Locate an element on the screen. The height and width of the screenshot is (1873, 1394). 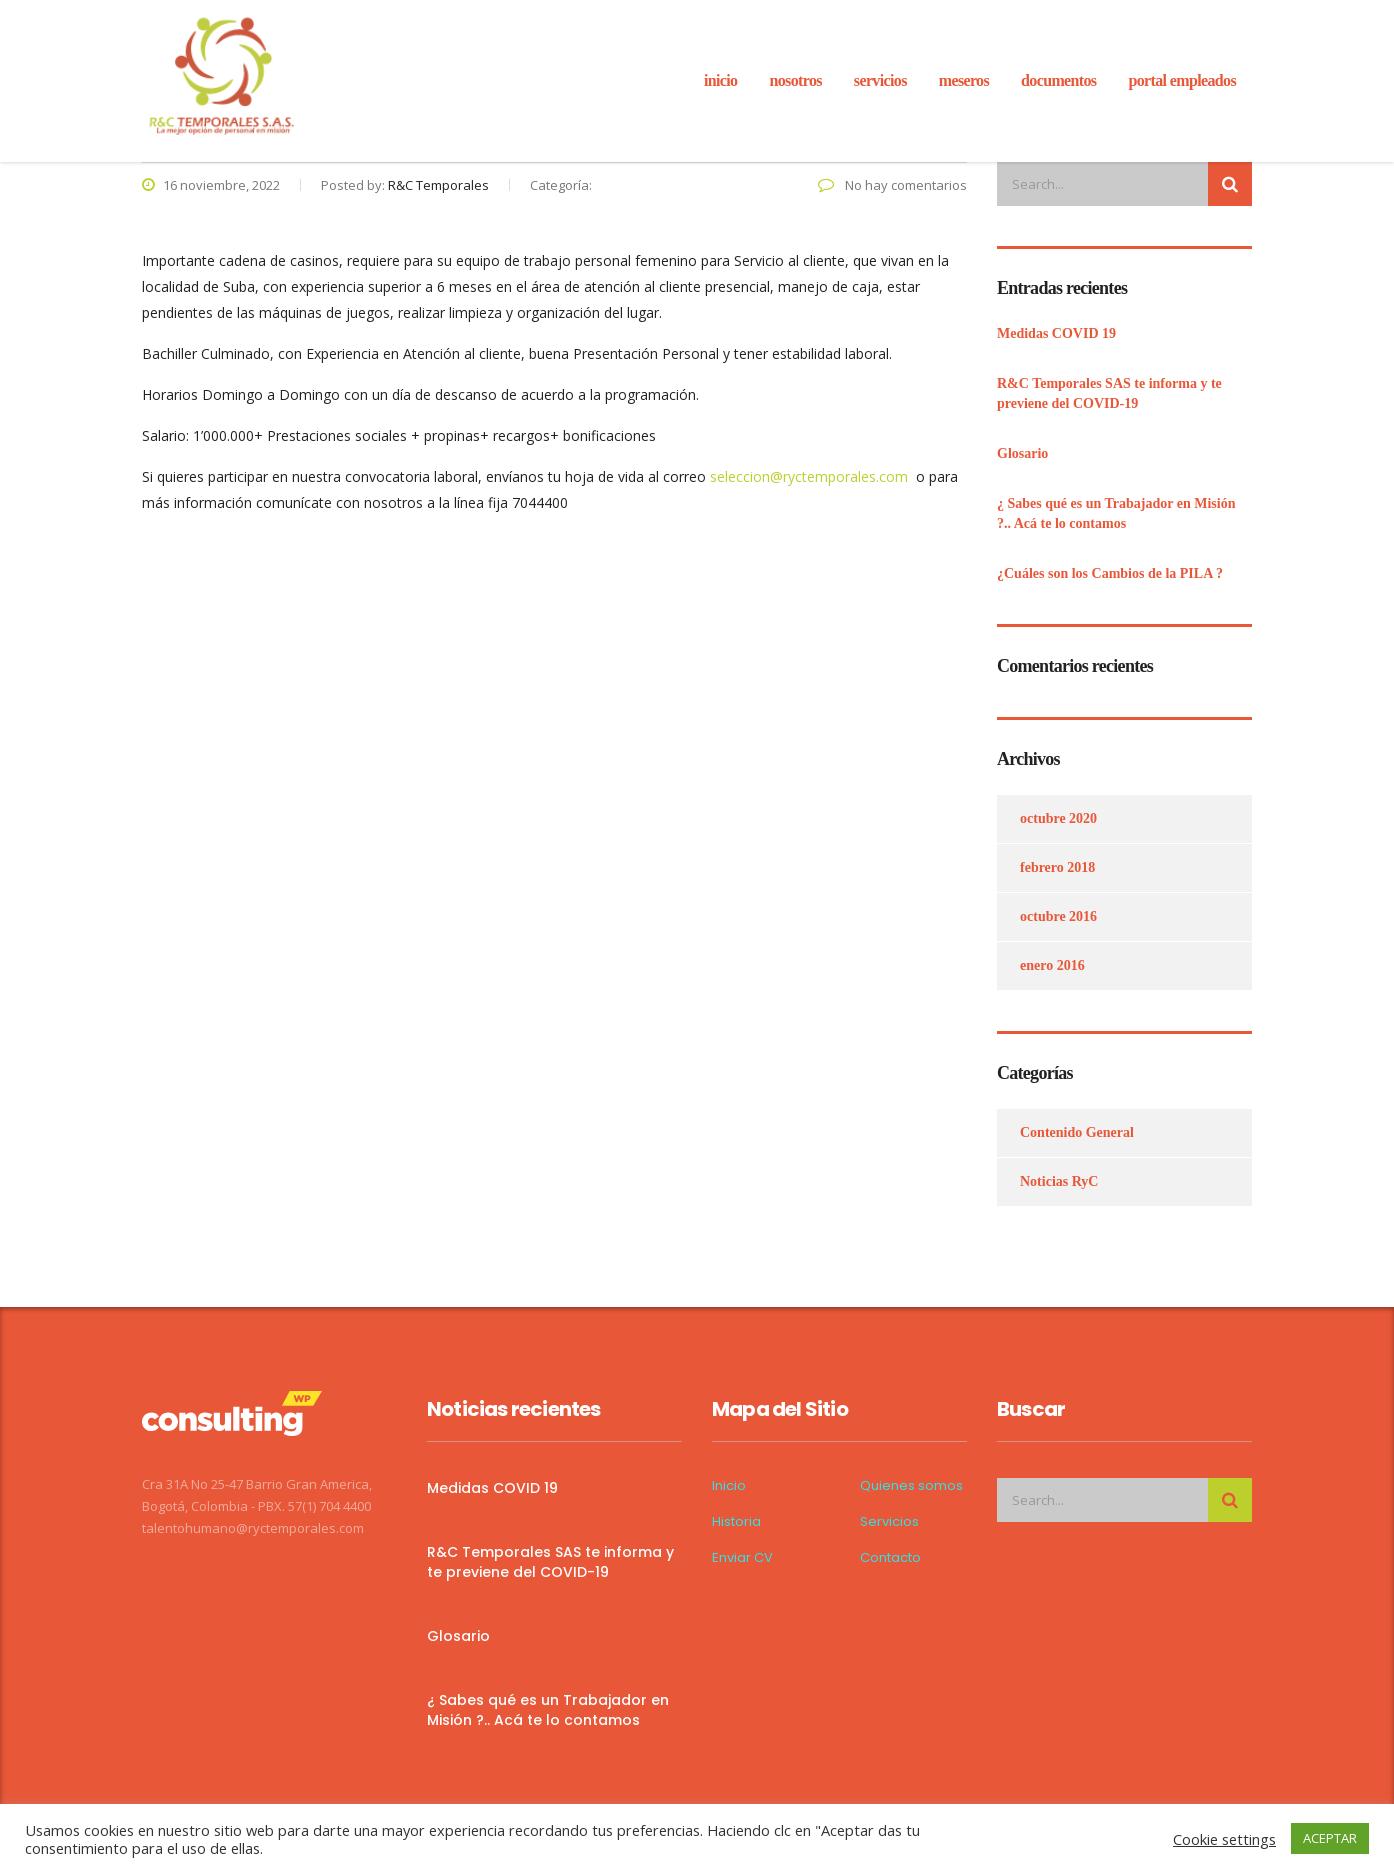
Documentos is located at coordinates (1058, 80).